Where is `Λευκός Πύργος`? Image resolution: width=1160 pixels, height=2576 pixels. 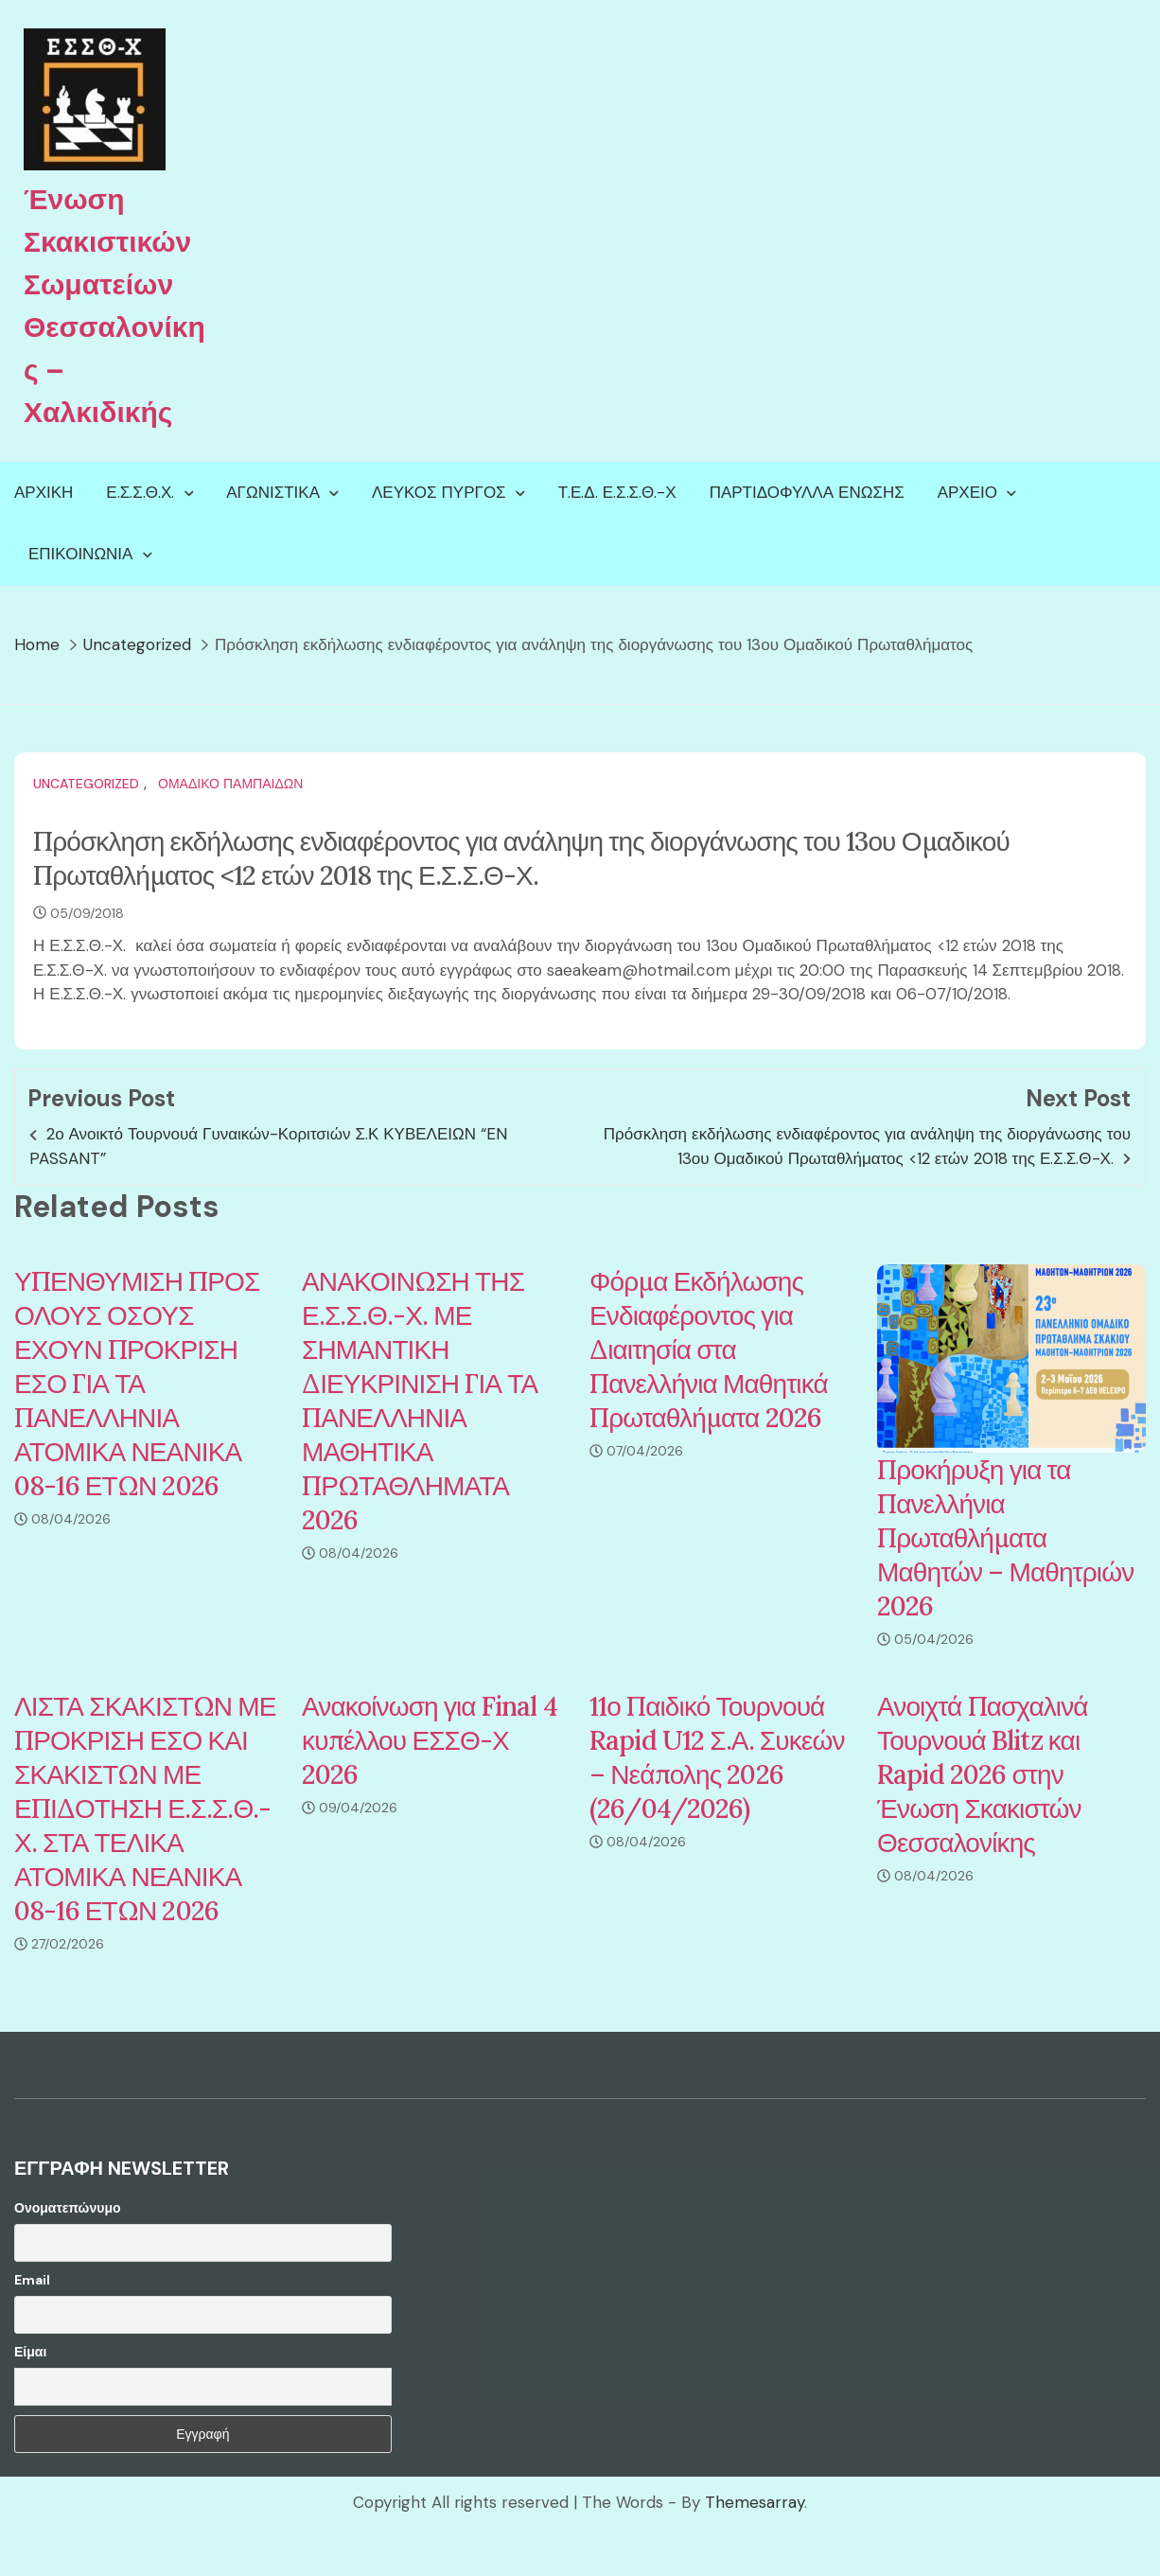 Λευκός Πύργος is located at coordinates (439, 492).